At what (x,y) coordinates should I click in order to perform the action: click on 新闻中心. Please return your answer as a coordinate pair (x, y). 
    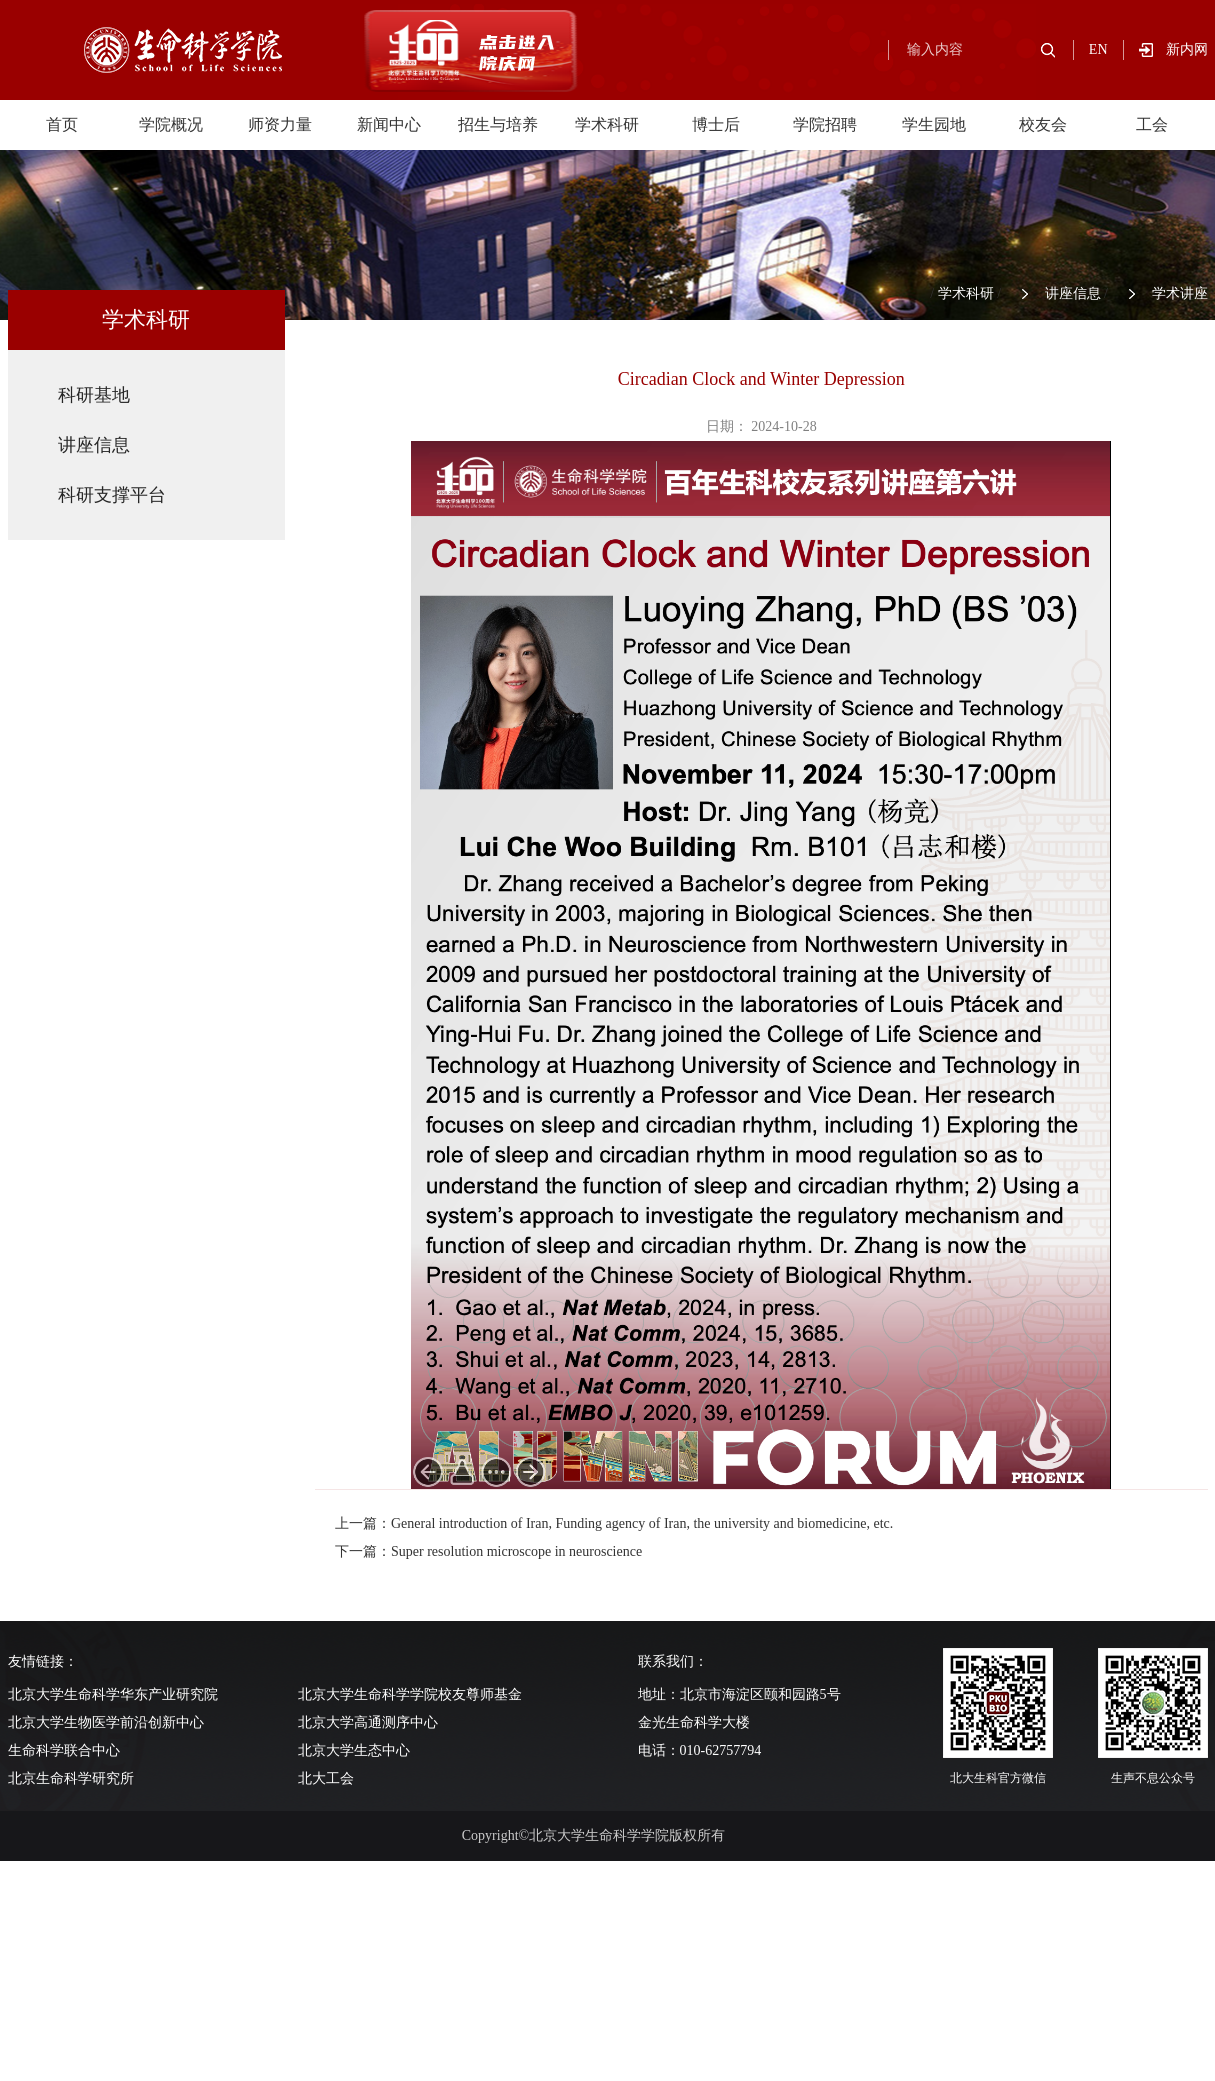
    Looking at the image, I should click on (389, 124).